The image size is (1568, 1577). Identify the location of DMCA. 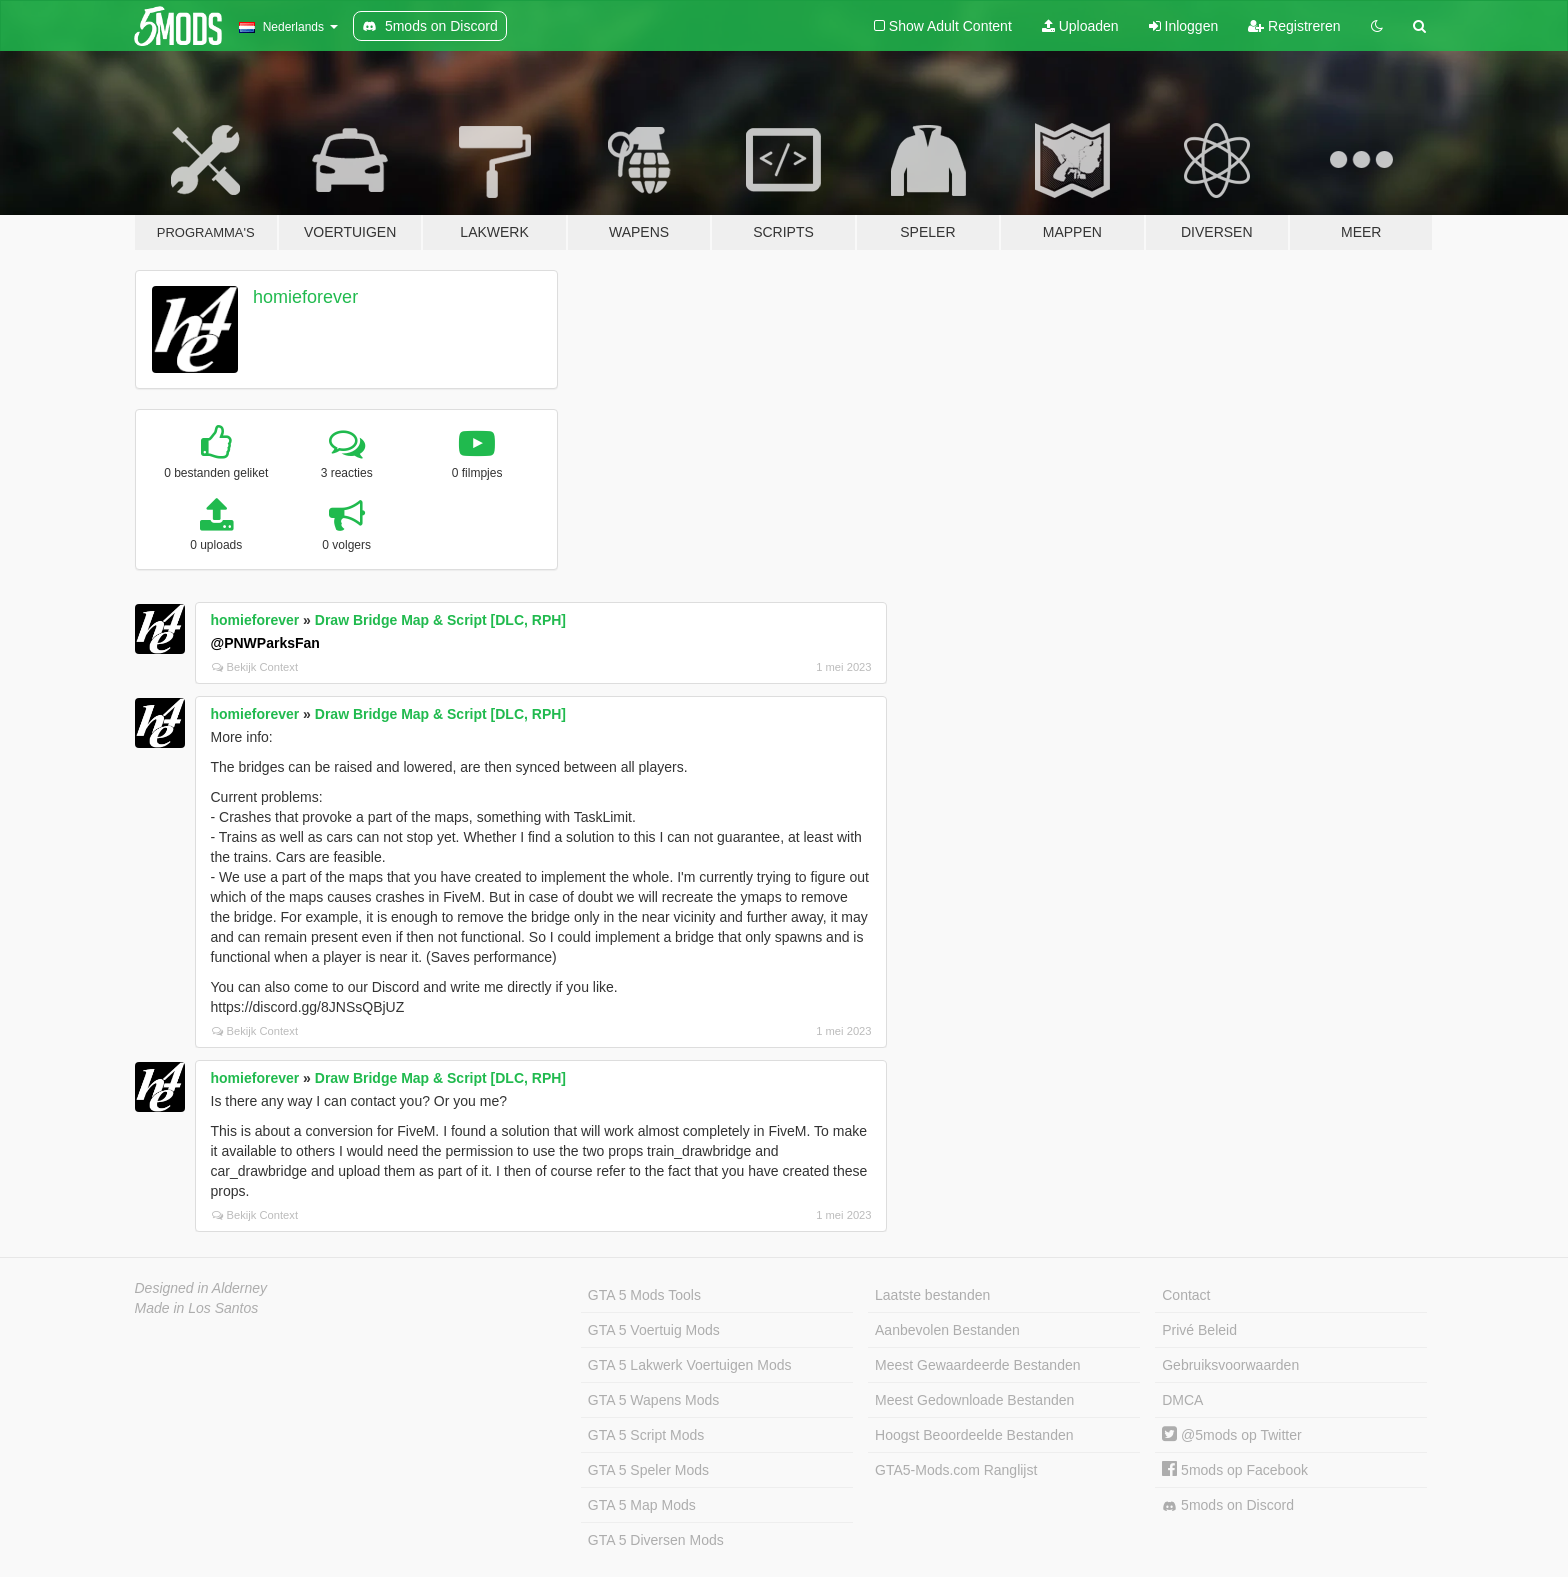
(1182, 1400).